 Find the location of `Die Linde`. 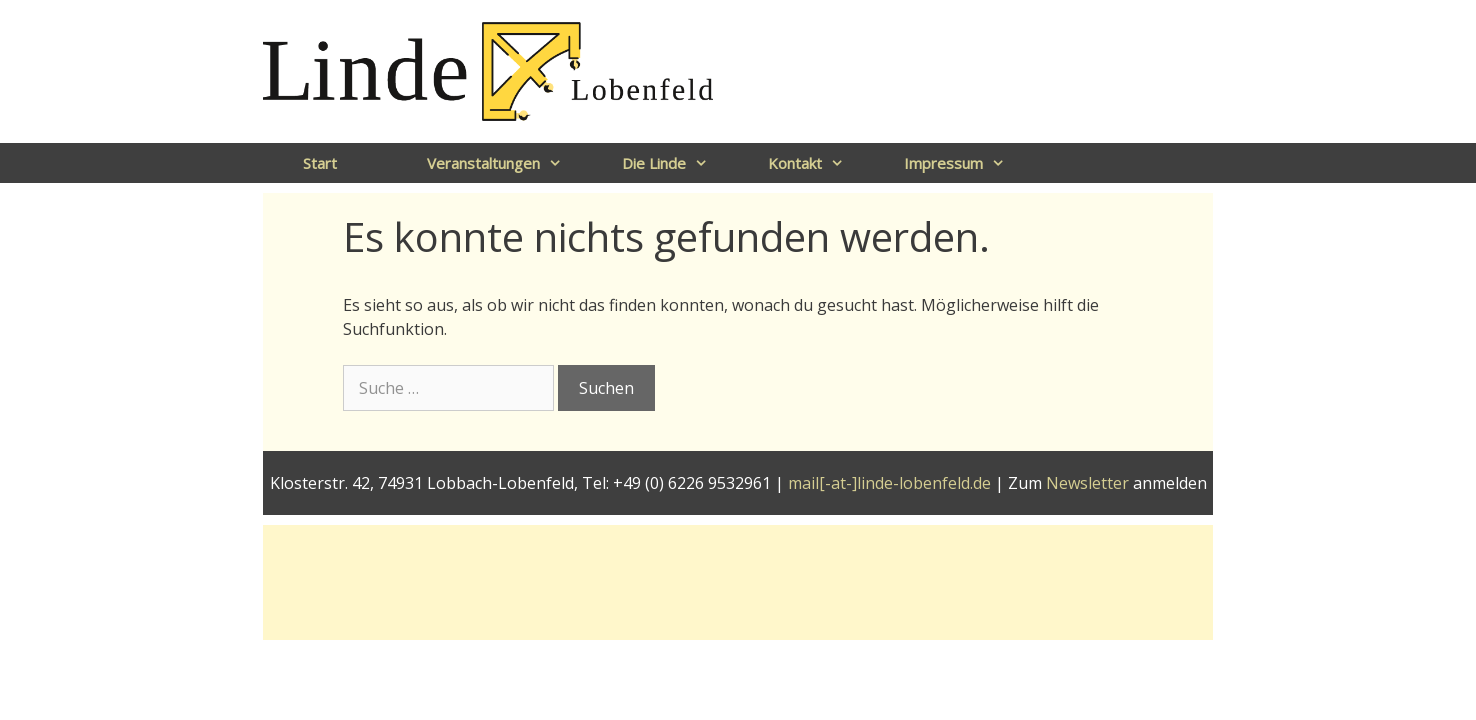

Die Linde is located at coordinates (675, 163).